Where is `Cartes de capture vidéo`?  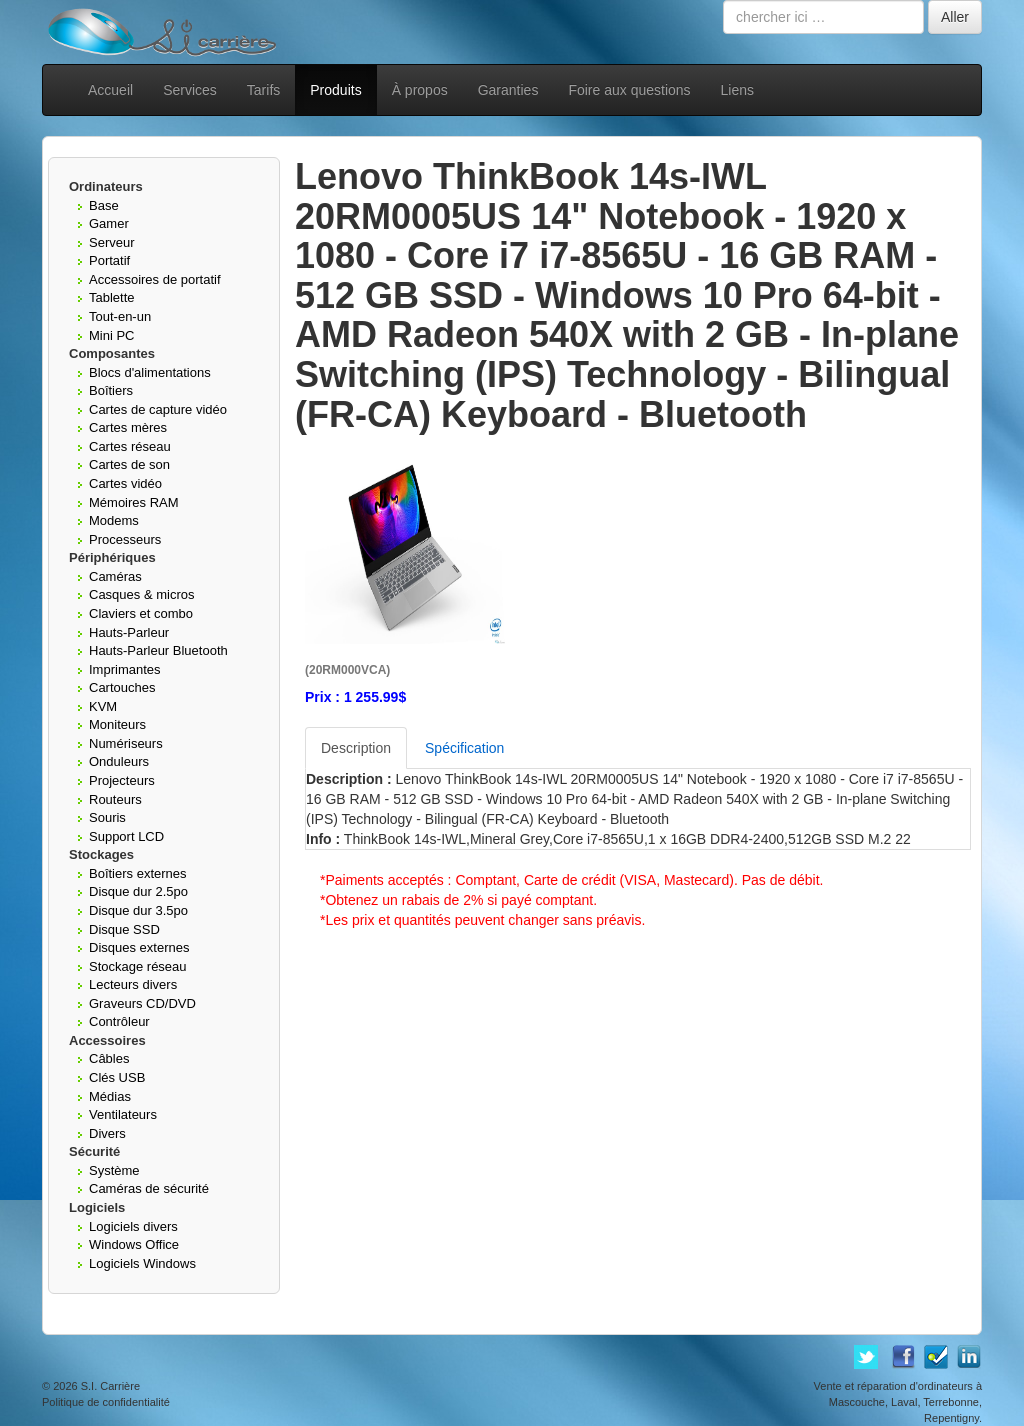
Cartes de capture vidéo is located at coordinates (158, 409).